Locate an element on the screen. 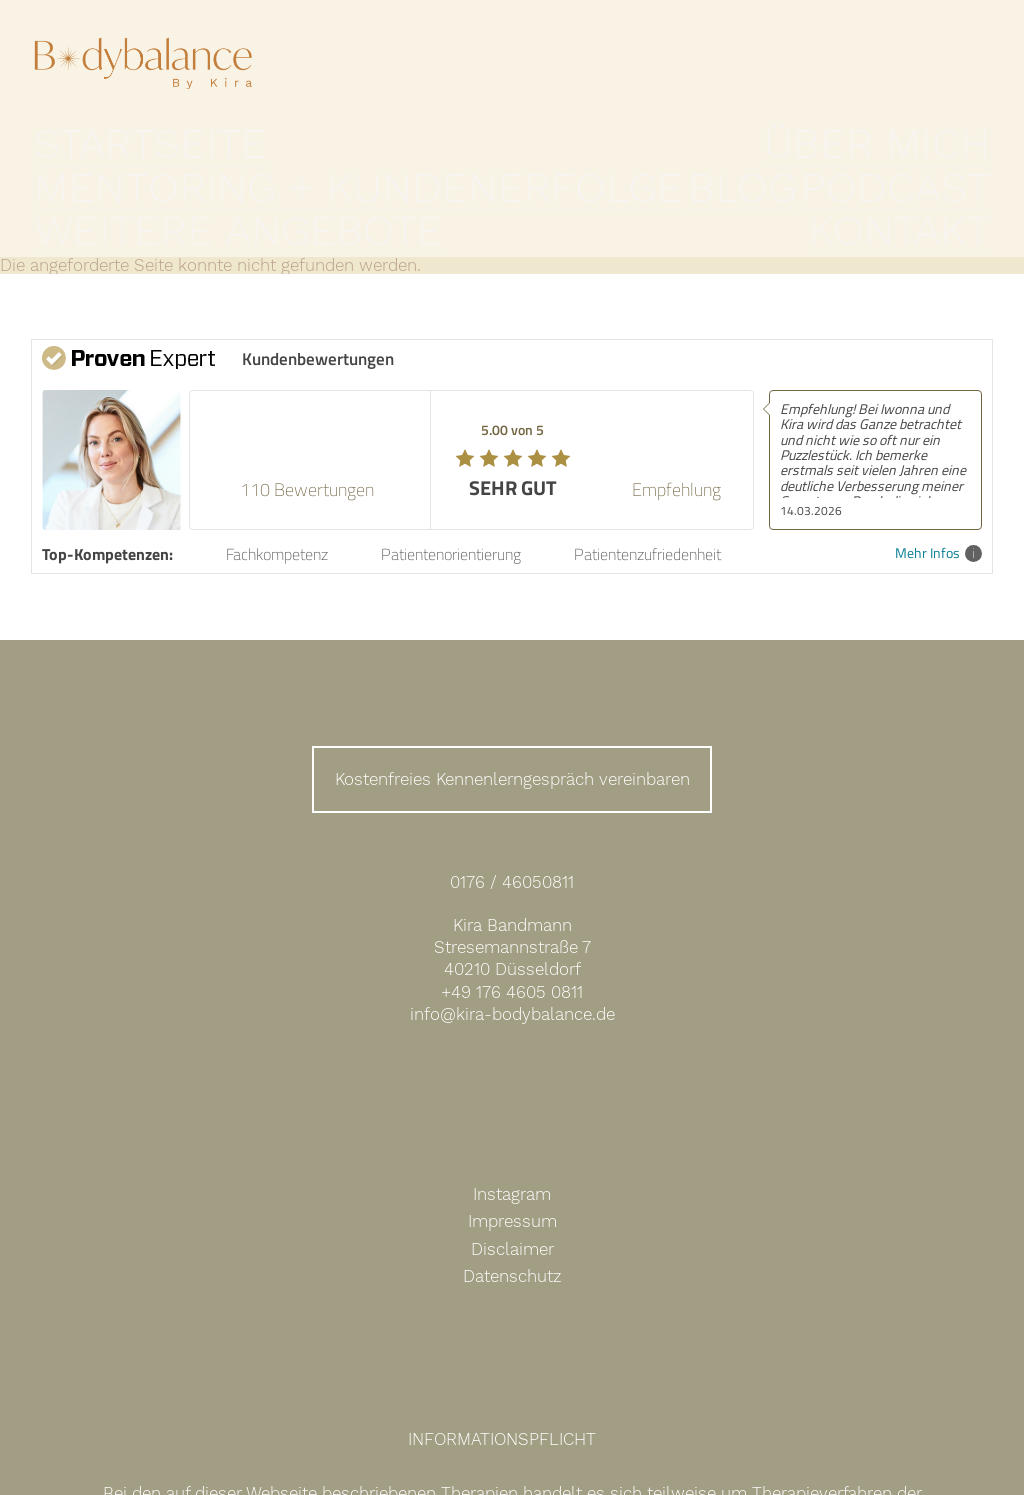  Impressum is located at coordinates (512, 1170).